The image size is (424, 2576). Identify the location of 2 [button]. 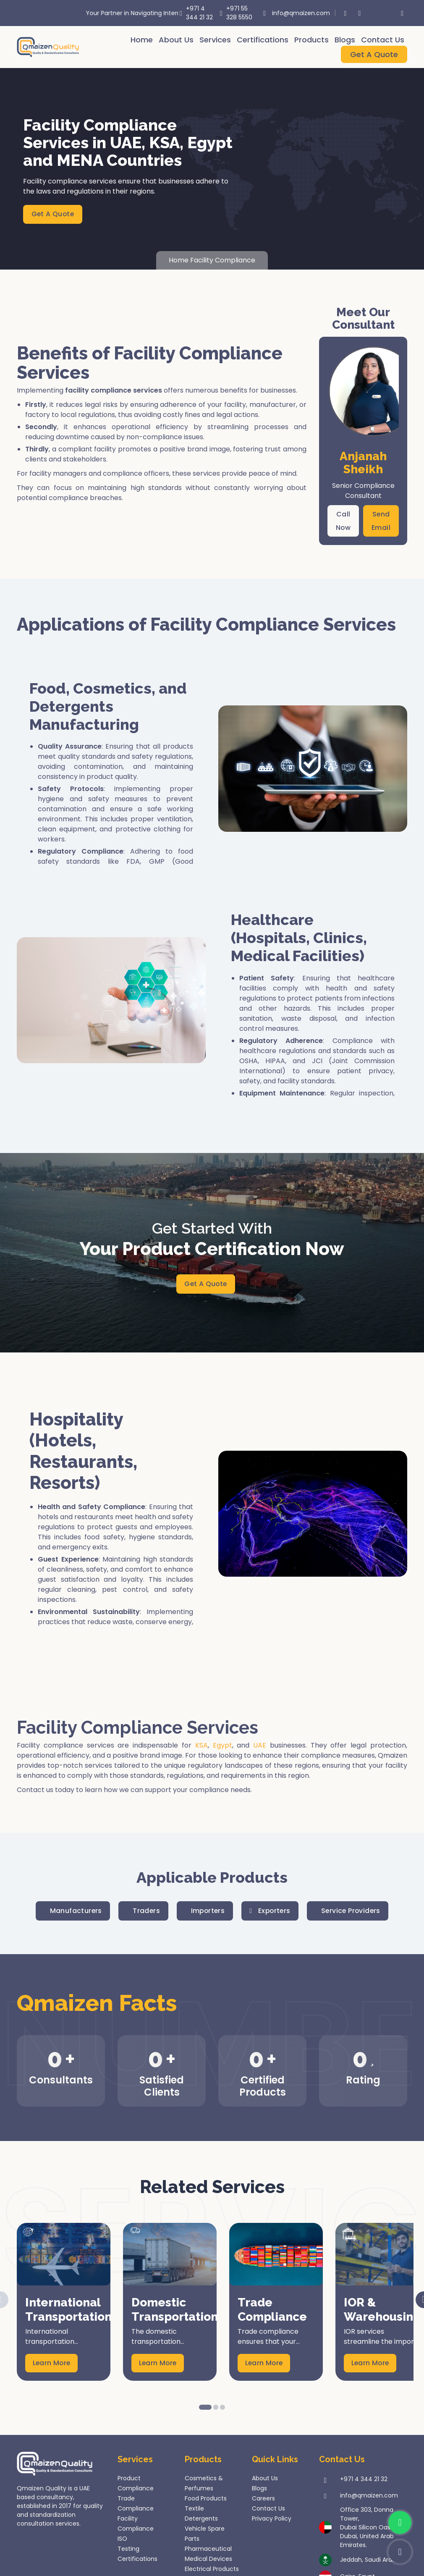
(215, 2408).